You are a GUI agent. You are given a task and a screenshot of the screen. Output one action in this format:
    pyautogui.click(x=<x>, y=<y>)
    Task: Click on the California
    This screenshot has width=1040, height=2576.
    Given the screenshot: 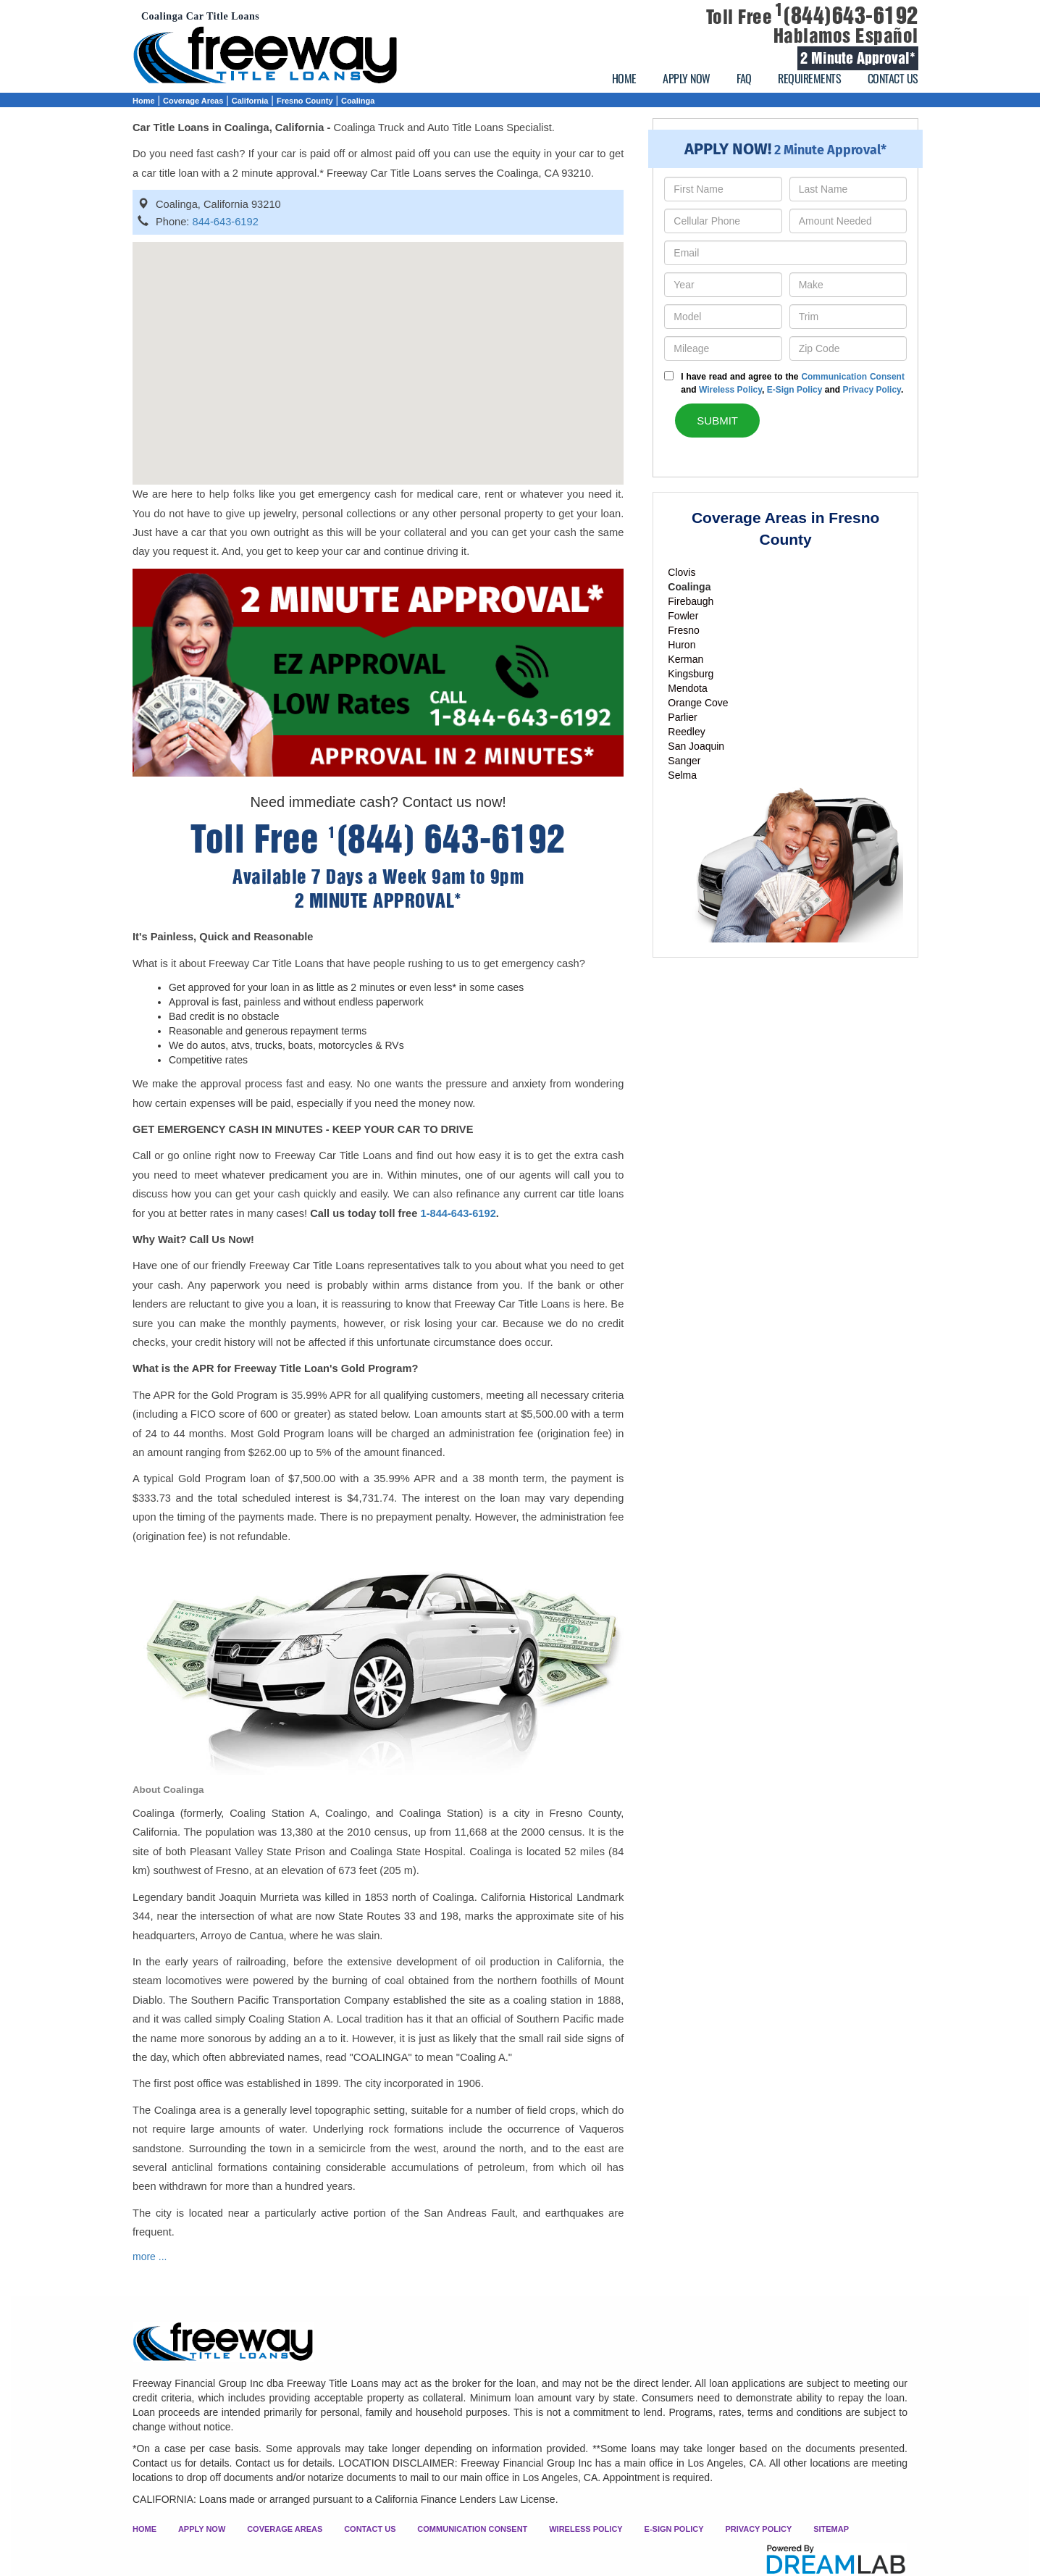 What is the action you would take?
    pyautogui.click(x=250, y=100)
    